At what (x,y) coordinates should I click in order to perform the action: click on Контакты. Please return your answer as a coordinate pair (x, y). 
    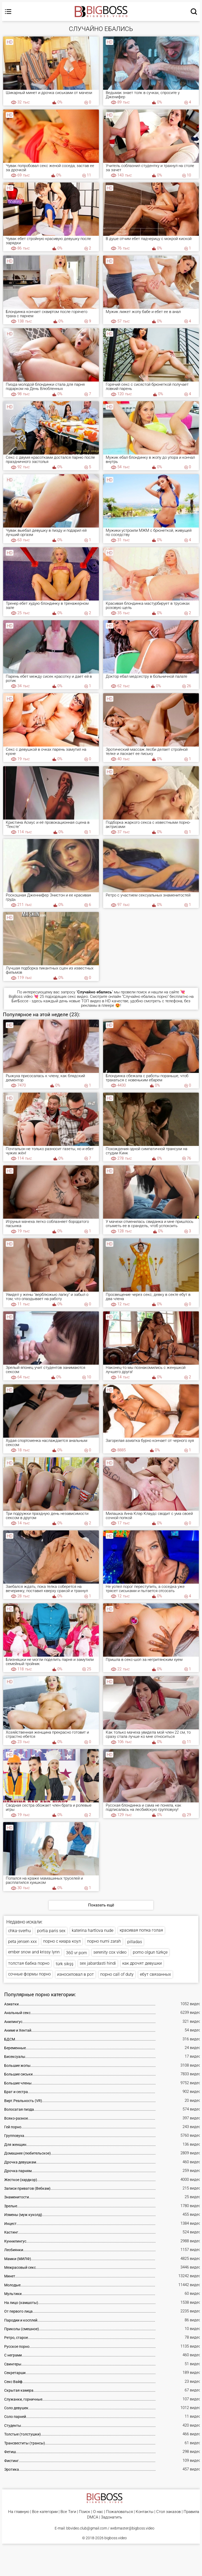
    Looking at the image, I should click on (144, 2512).